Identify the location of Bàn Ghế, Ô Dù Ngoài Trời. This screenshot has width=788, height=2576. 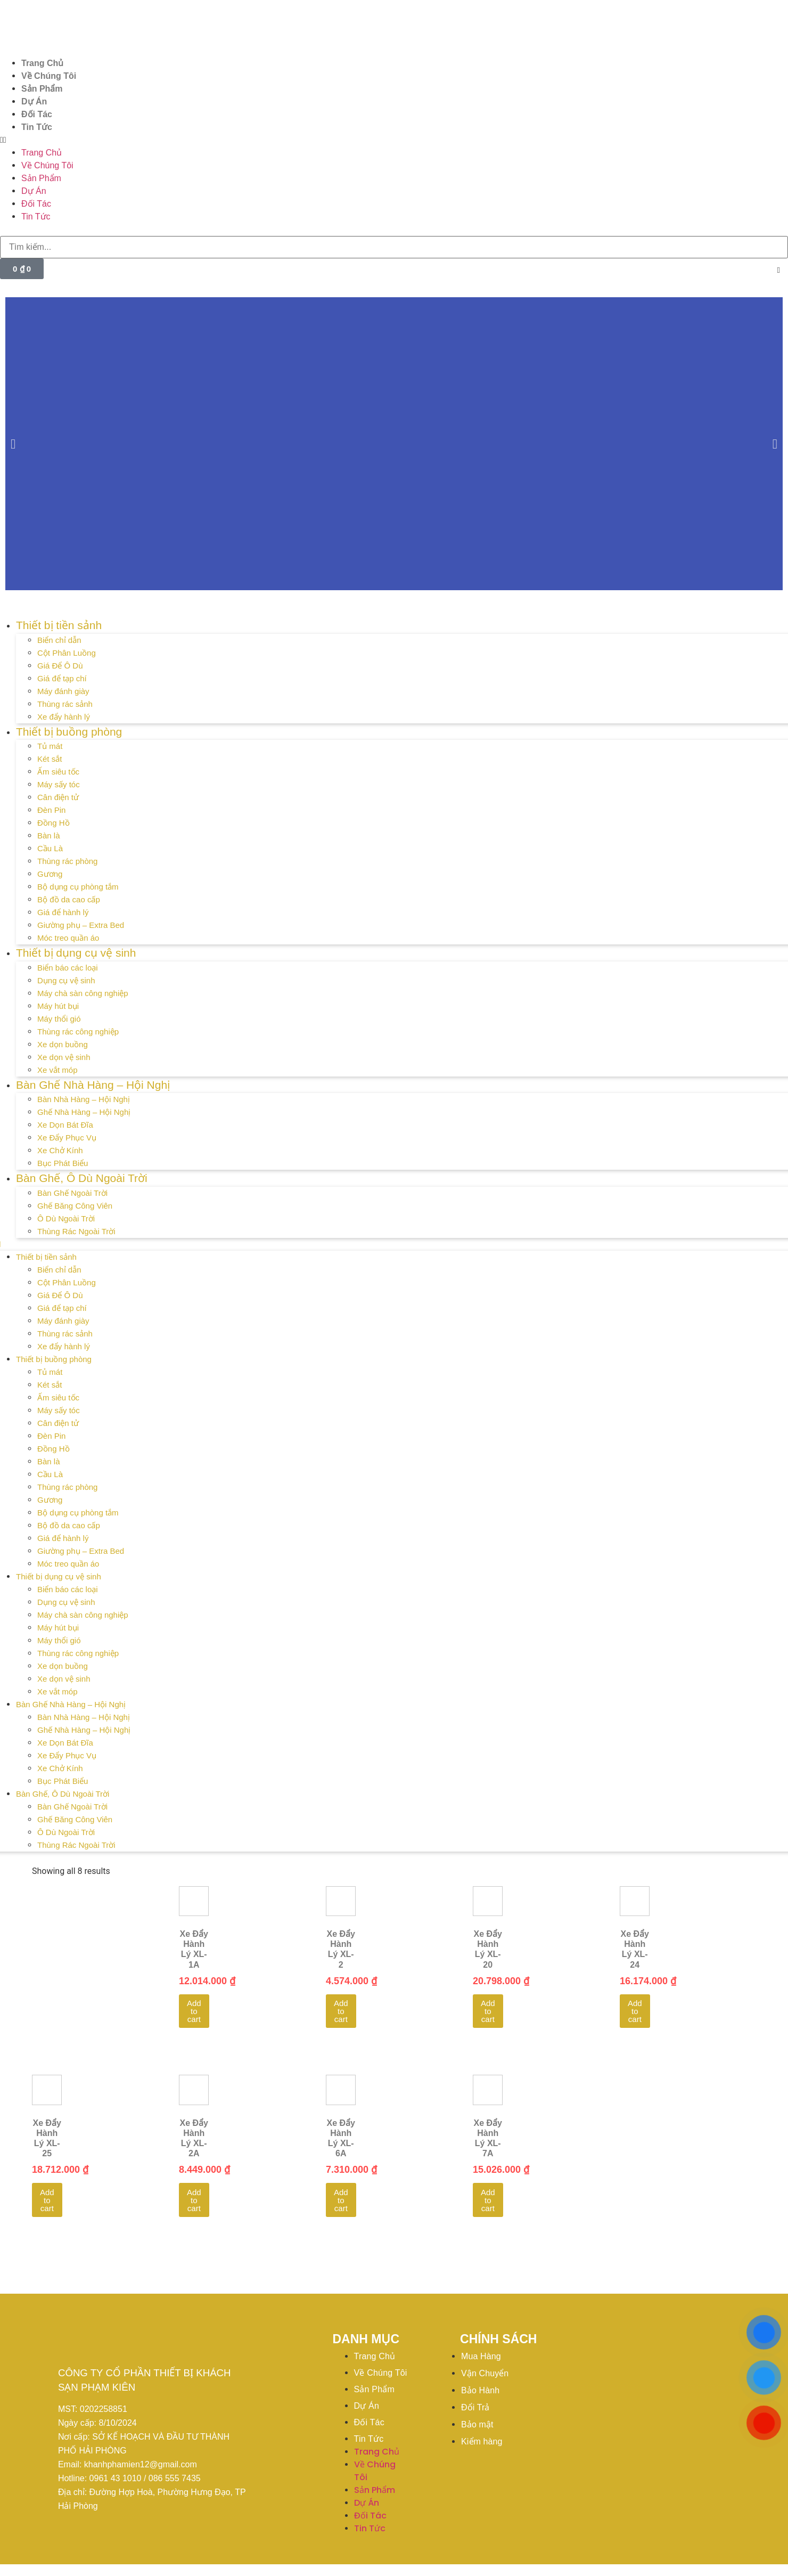
(81, 1178).